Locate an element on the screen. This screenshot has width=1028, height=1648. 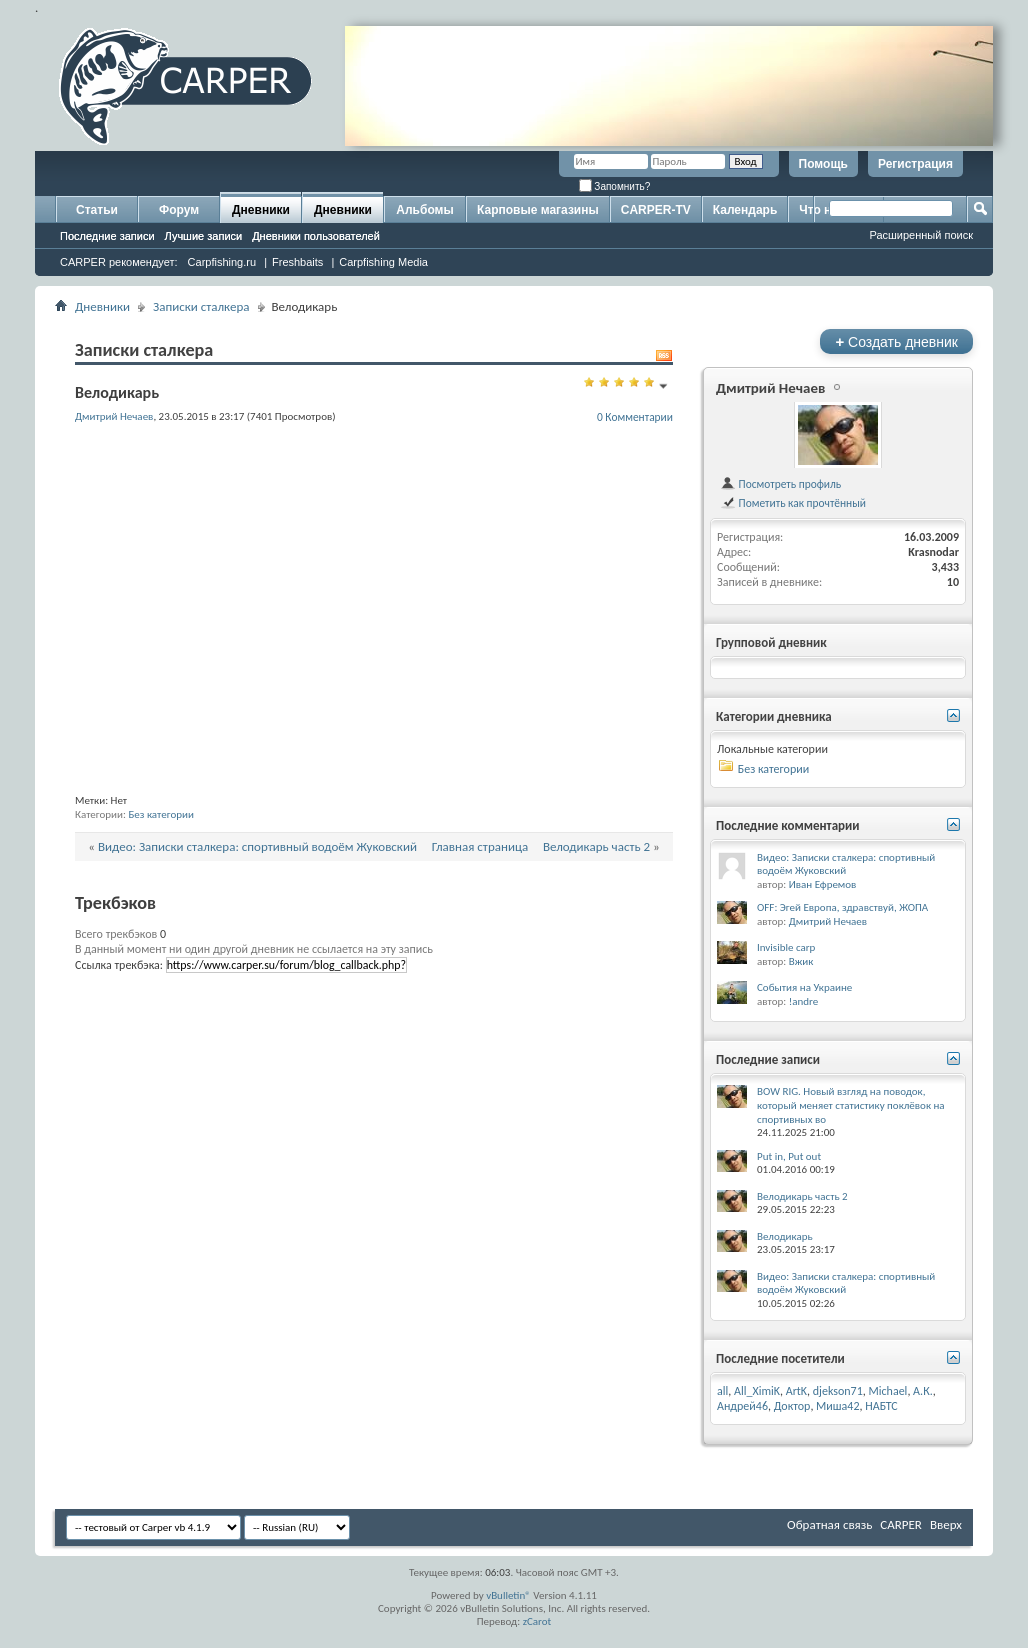
Календарь is located at coordinates (745, 210).